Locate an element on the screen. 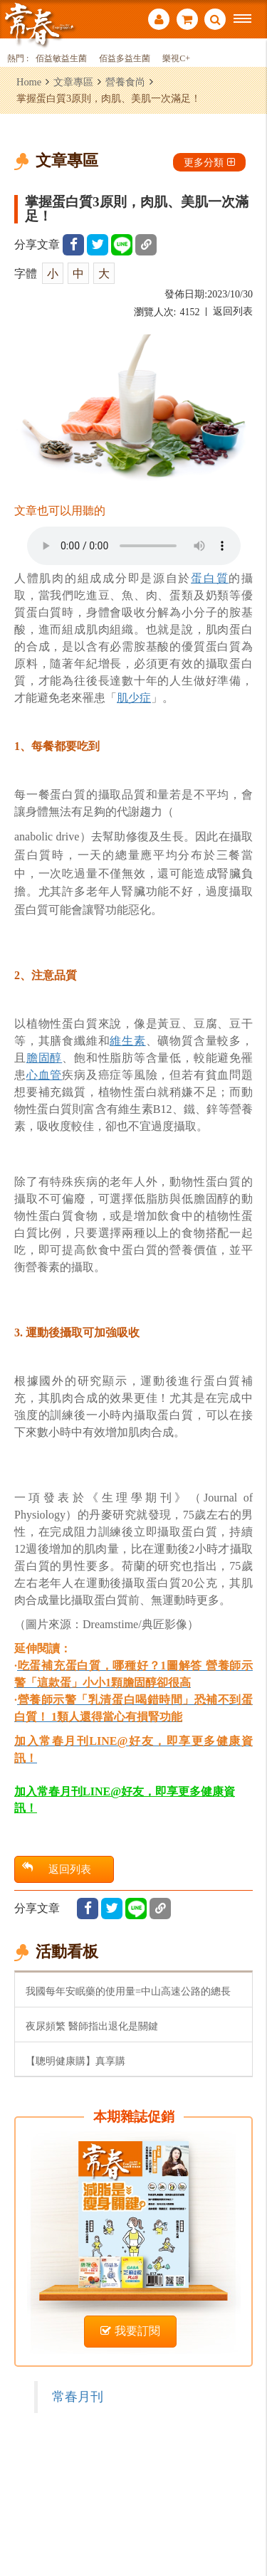 This screenshot has width=267, height=2576. 膽固醇 is located at coordinates (44, 1058).